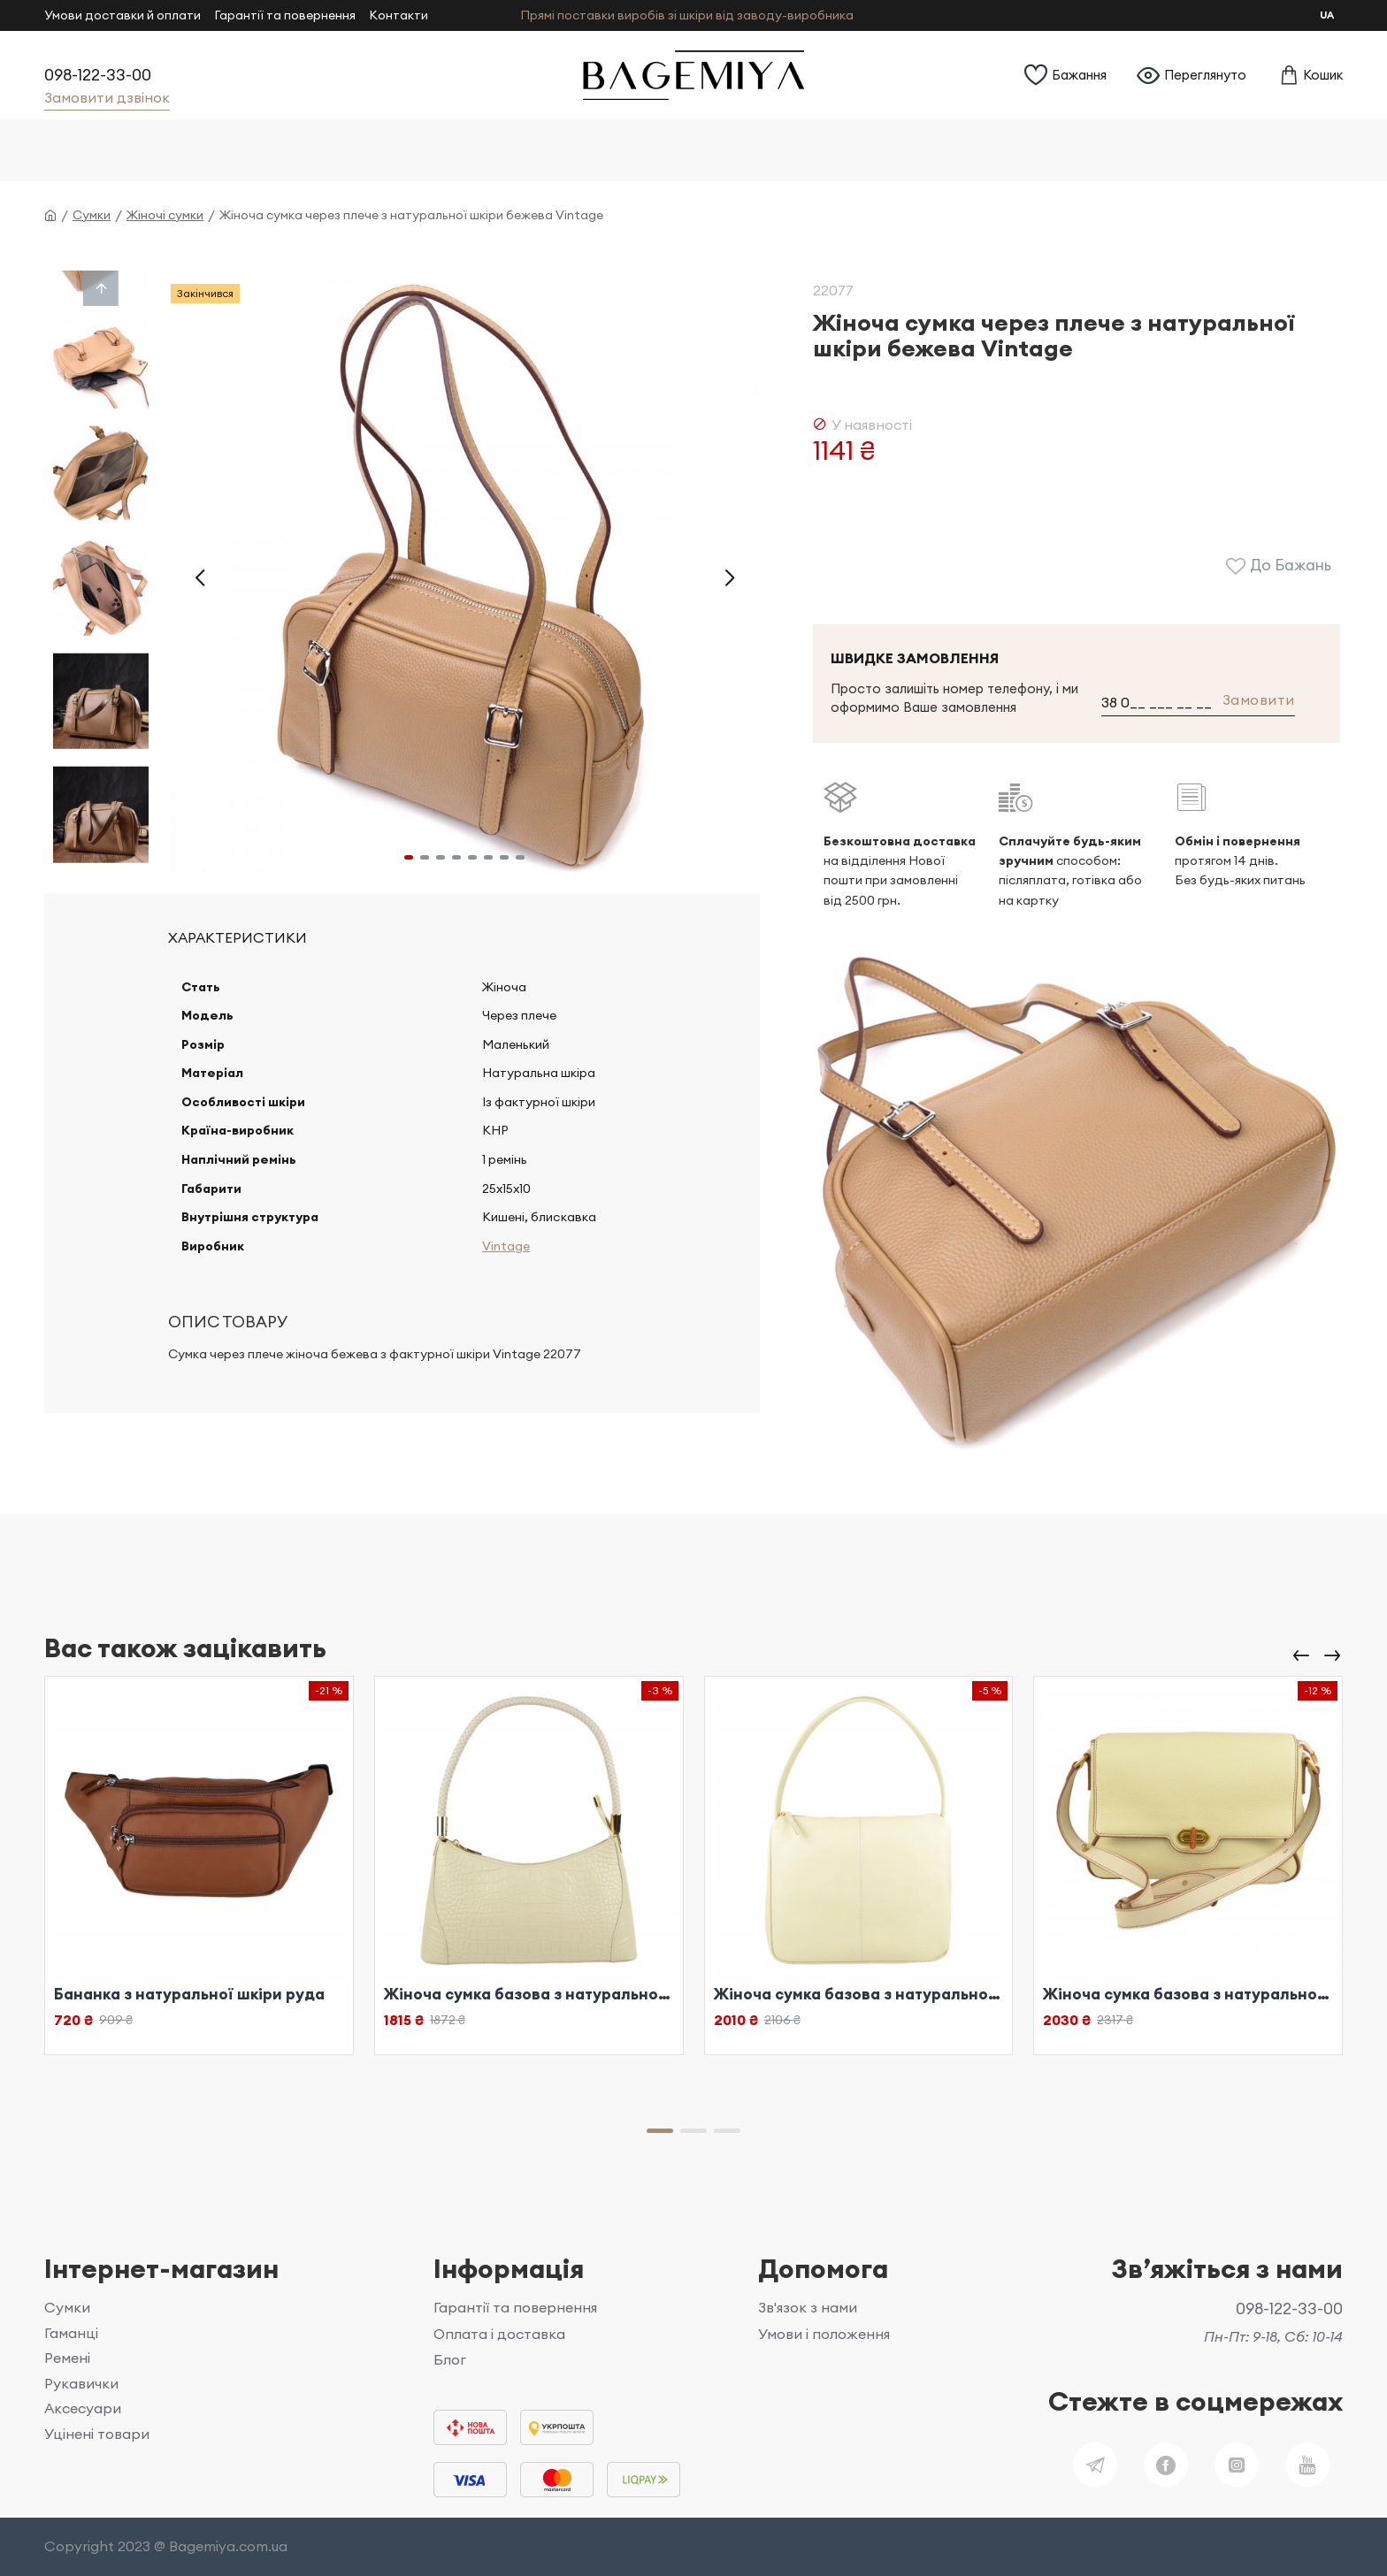  What do you see at coordinates (529, 1994) in the screenshot?
I see `Жіноча сумка базова з натуральної шкіри біла` at bounding box center [529, 1994].